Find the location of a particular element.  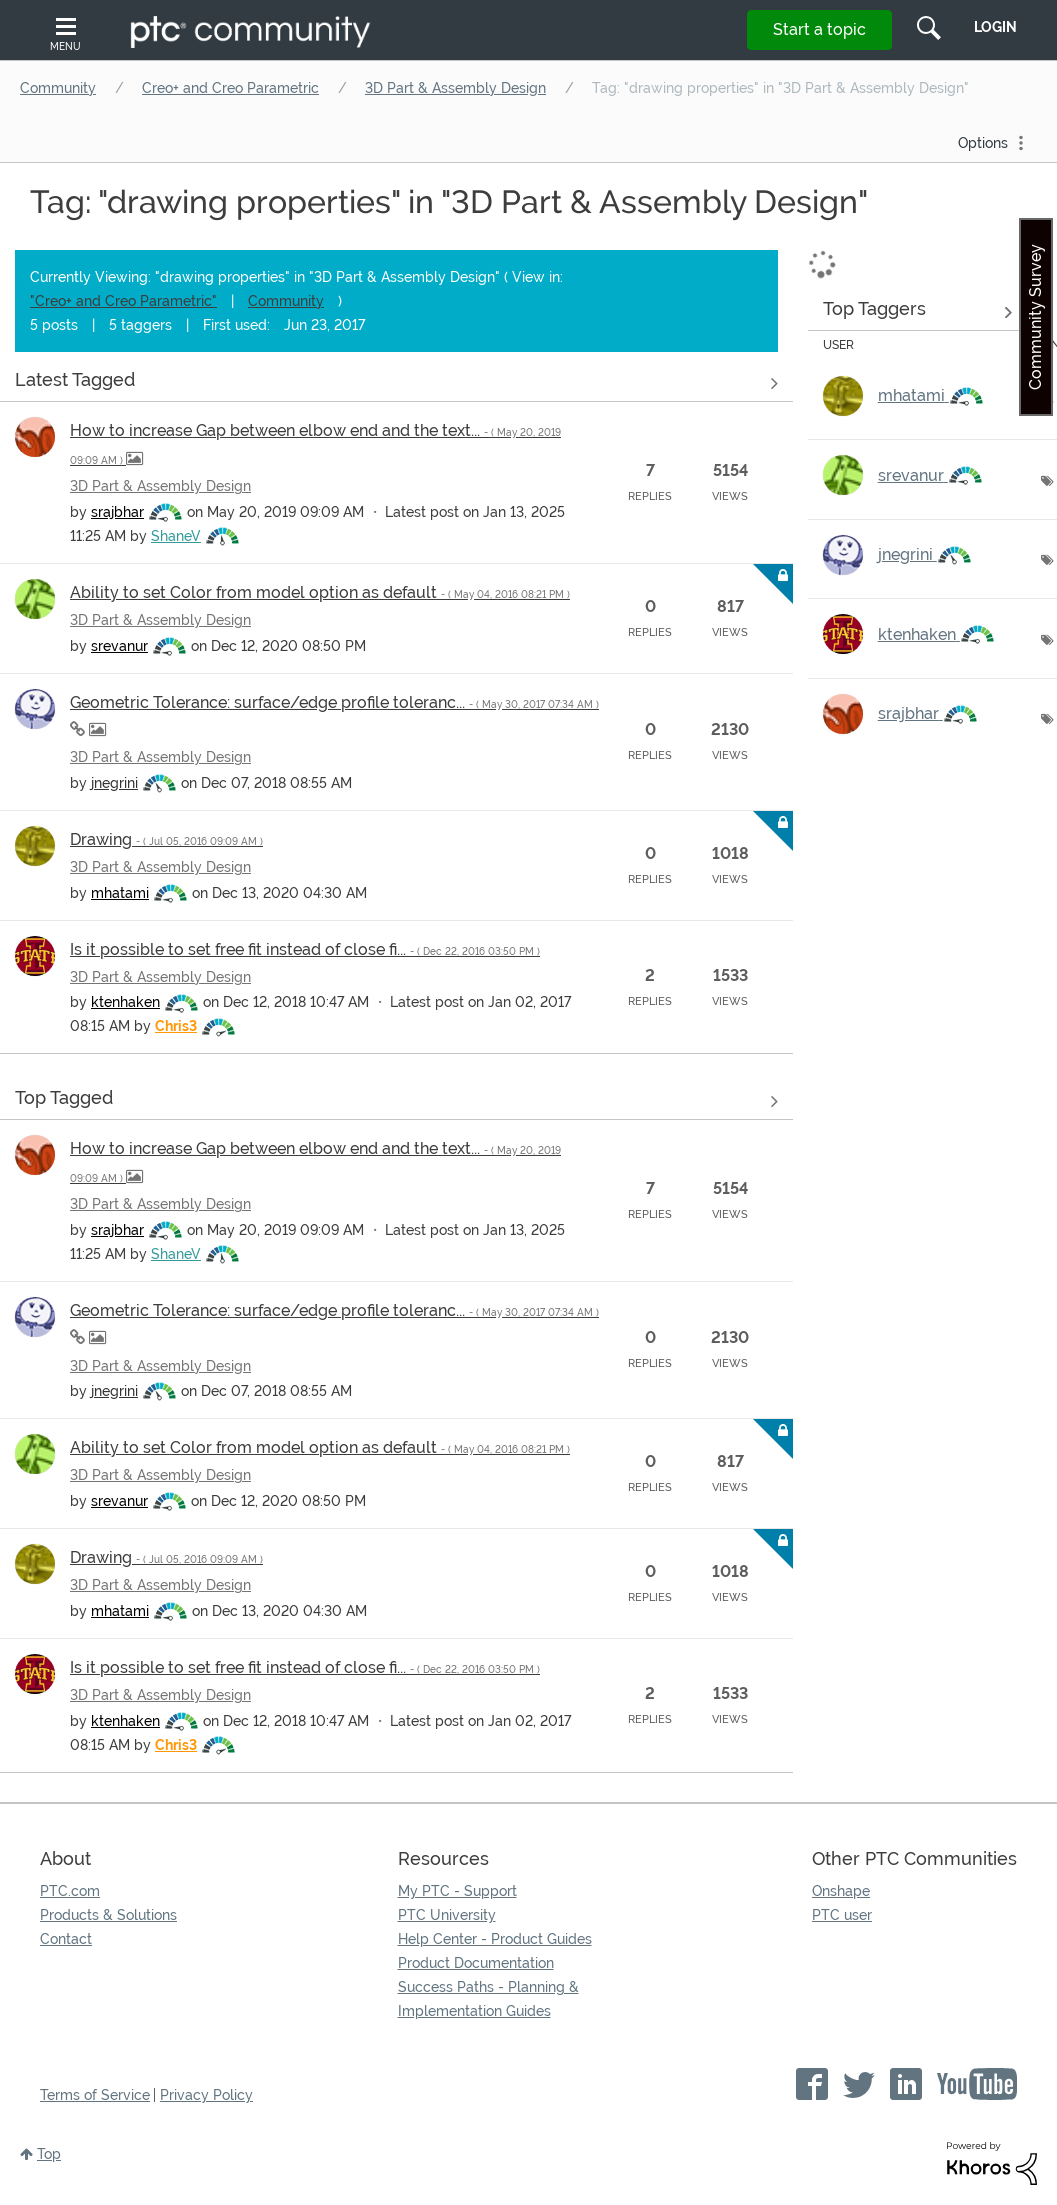

LogIn is located at coordinates (995, 27).